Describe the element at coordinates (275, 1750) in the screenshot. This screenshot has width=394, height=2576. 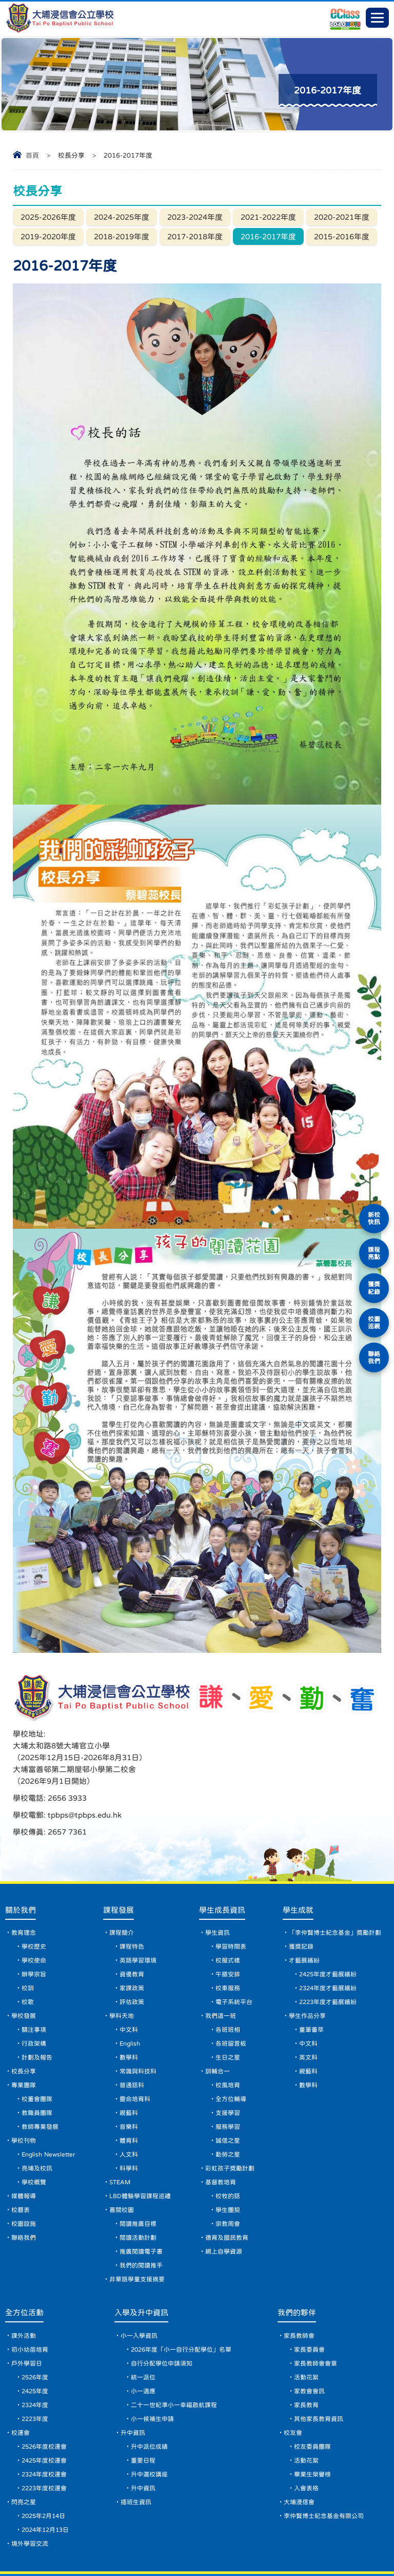
I see `tpbps@tpbps.edu.hk` at that location.